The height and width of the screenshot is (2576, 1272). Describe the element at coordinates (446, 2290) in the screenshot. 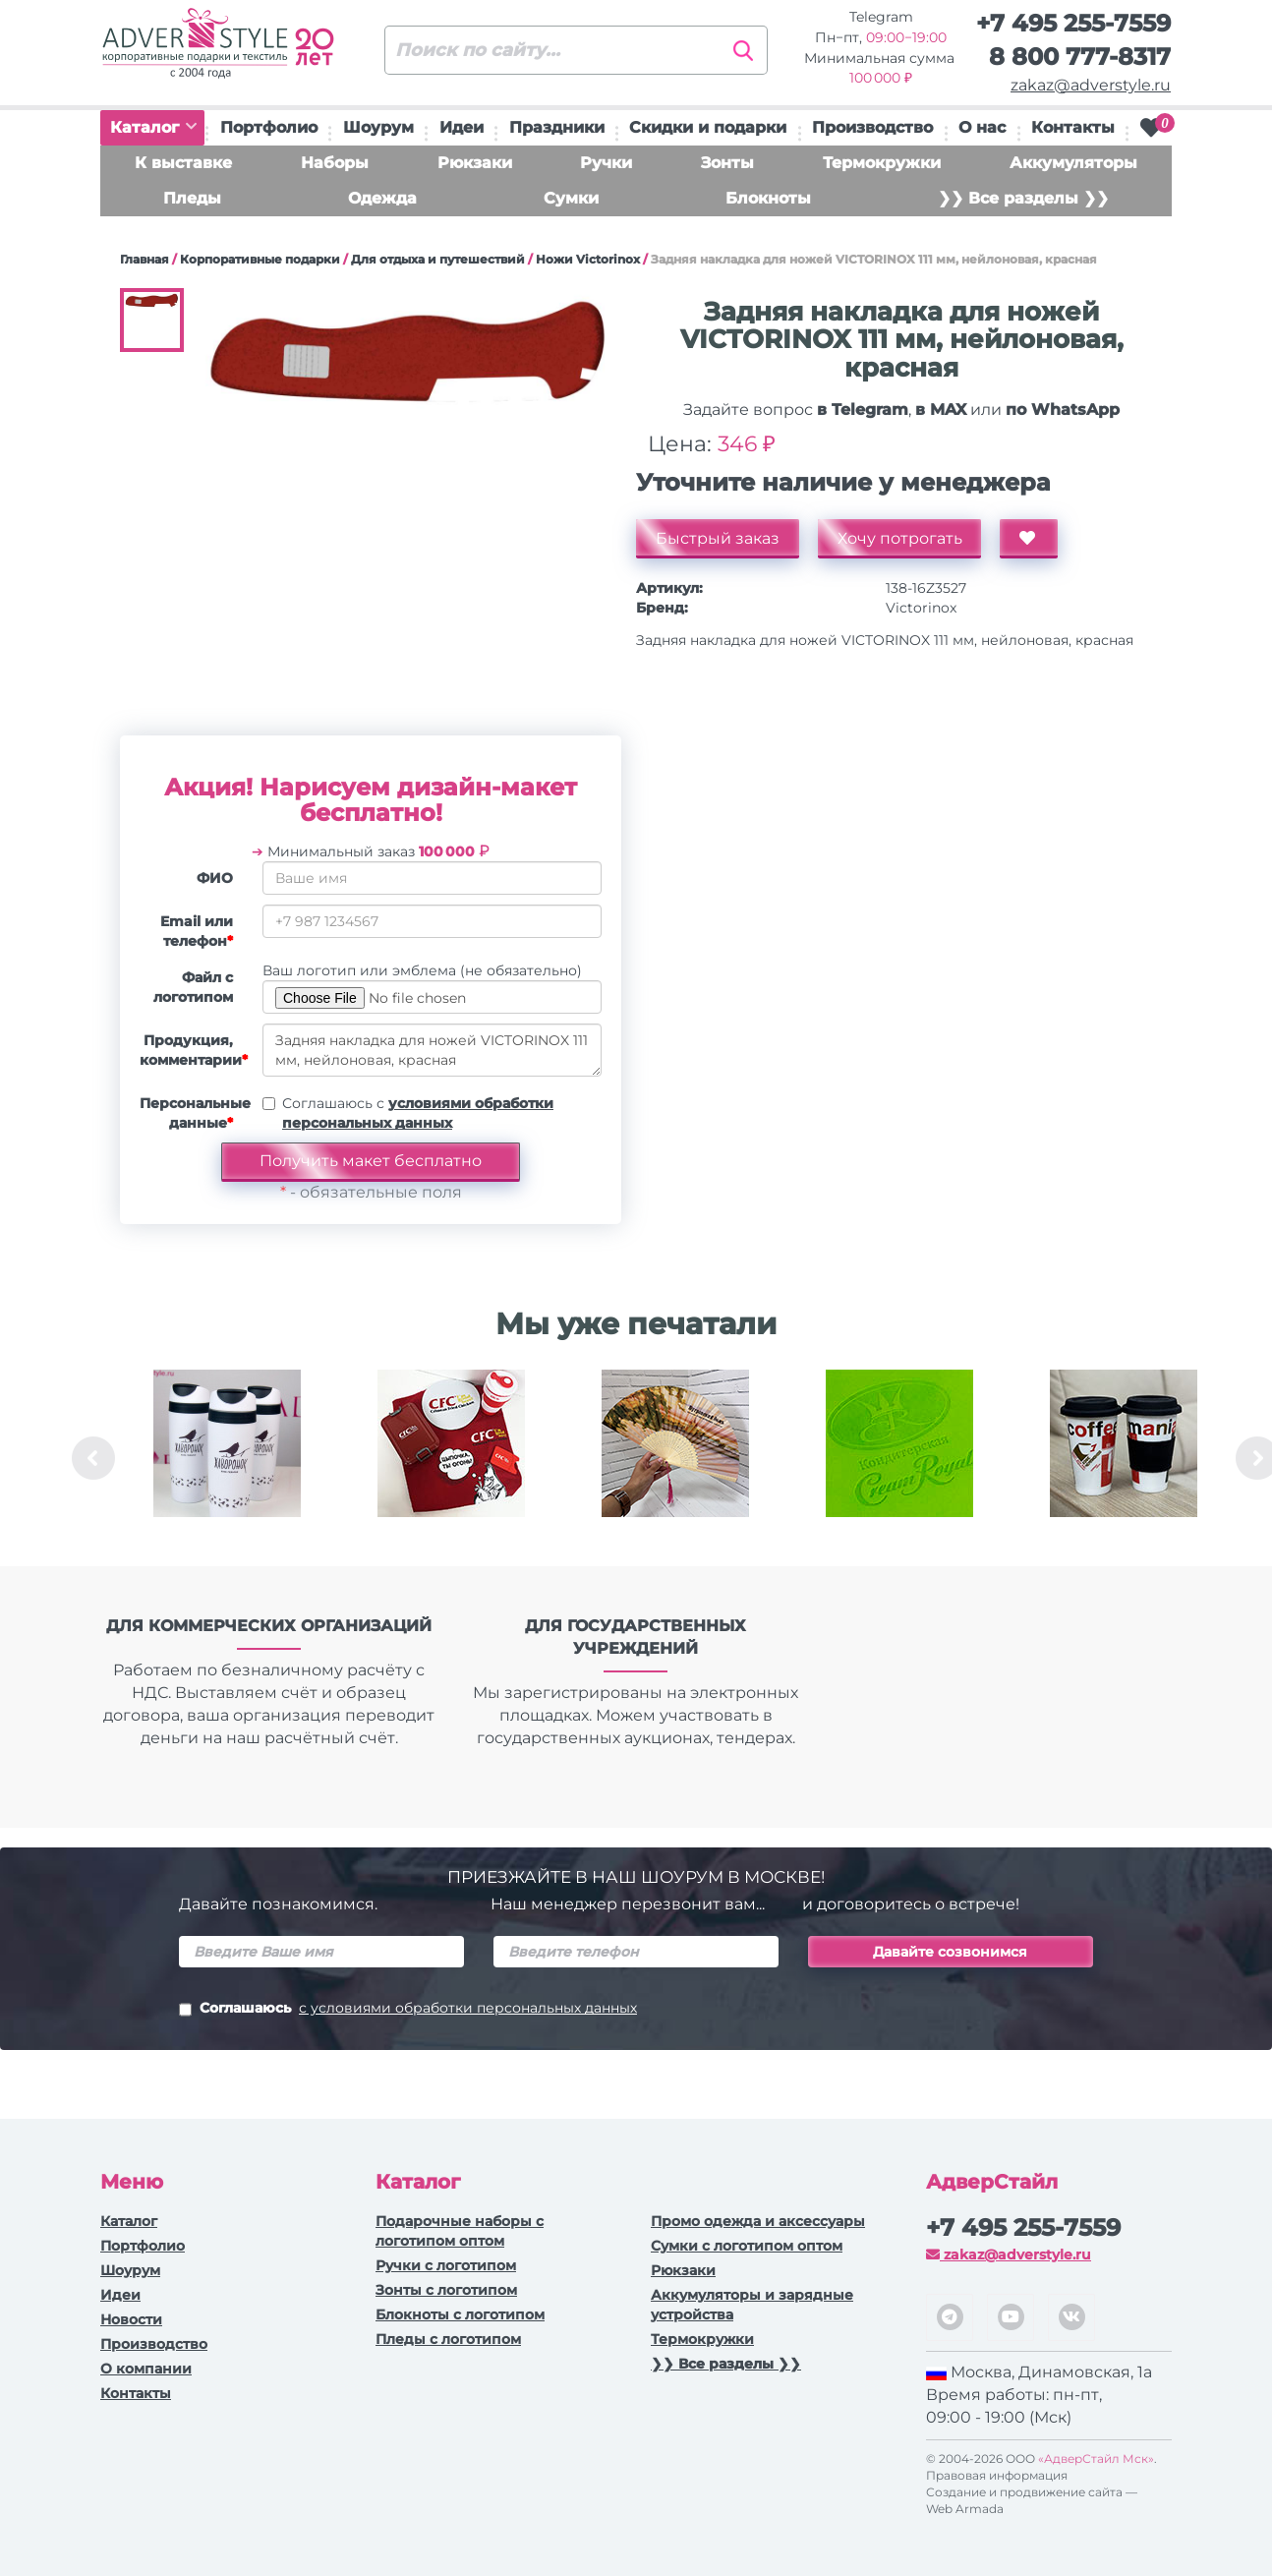

I see `Зонты с логотипом` at that location.